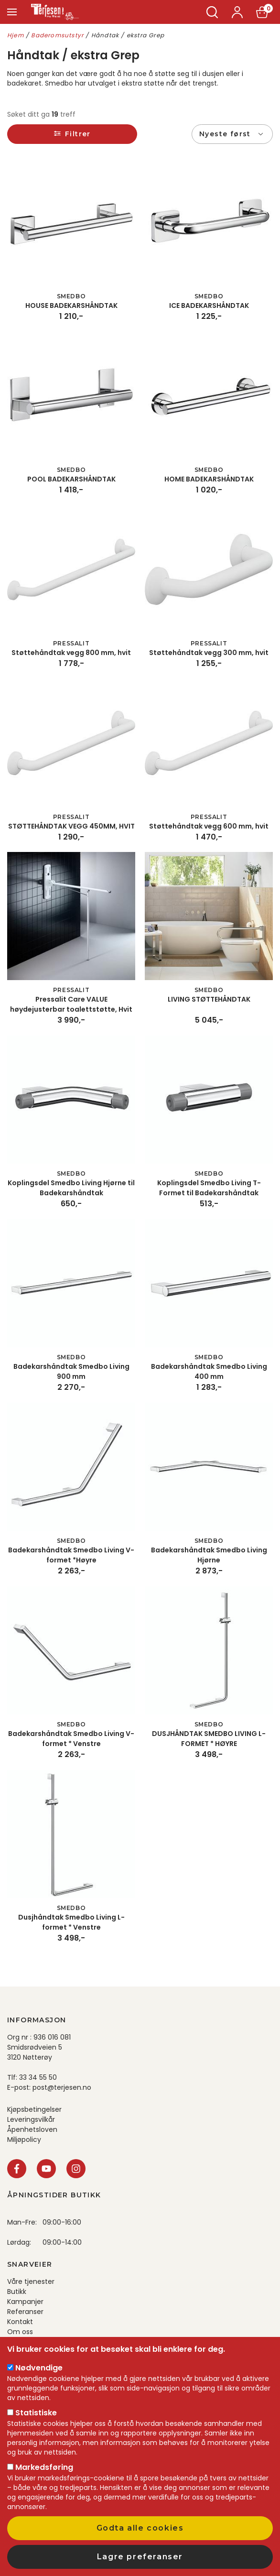  Describe the element at coordinates (209, 826) in the screenshot. I see `Støttehåndtak vegg 600 mm, hvit` at that location.